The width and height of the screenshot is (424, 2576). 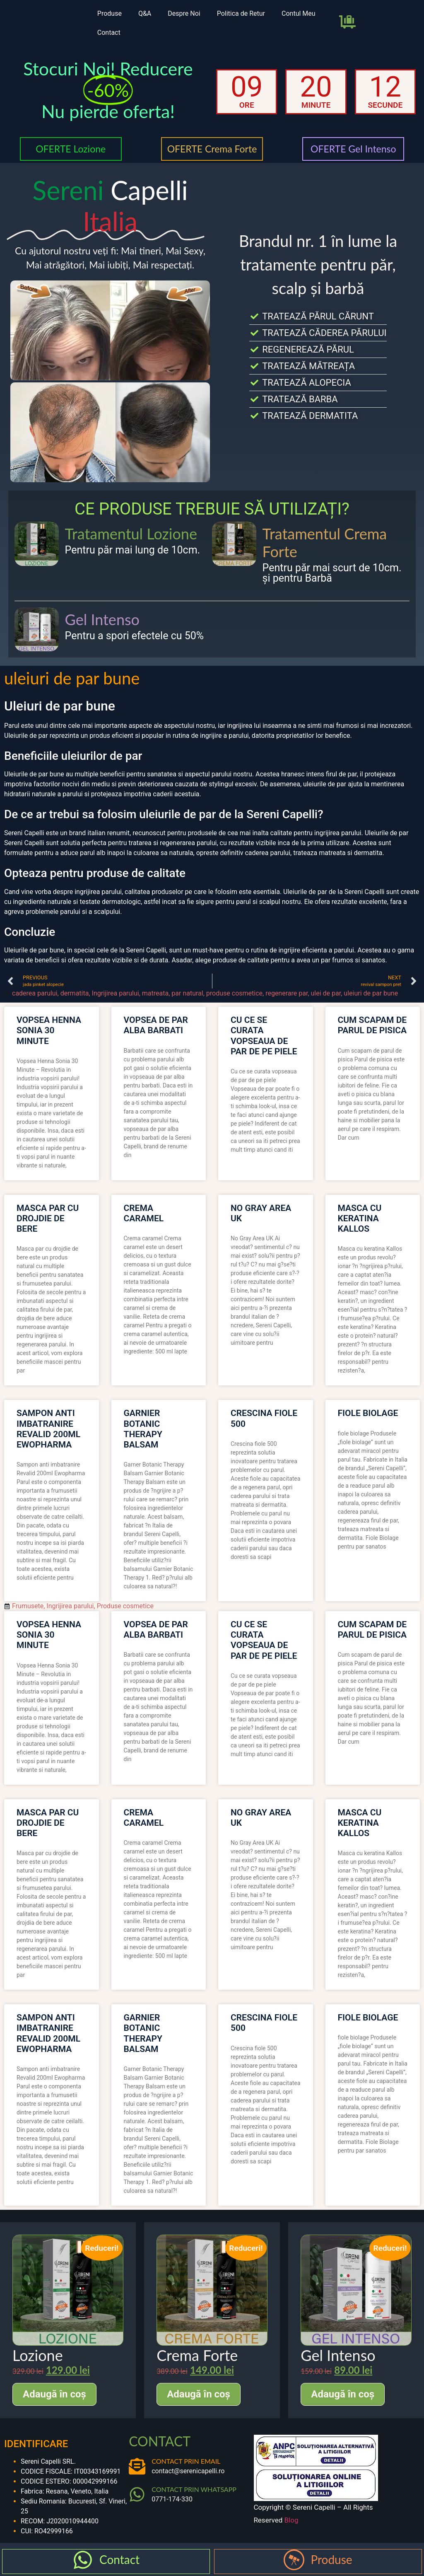 What do you see at coordinates (82, 2559) in the screenshot?
I see `[Contact]` at bounding box center [82, 2559].